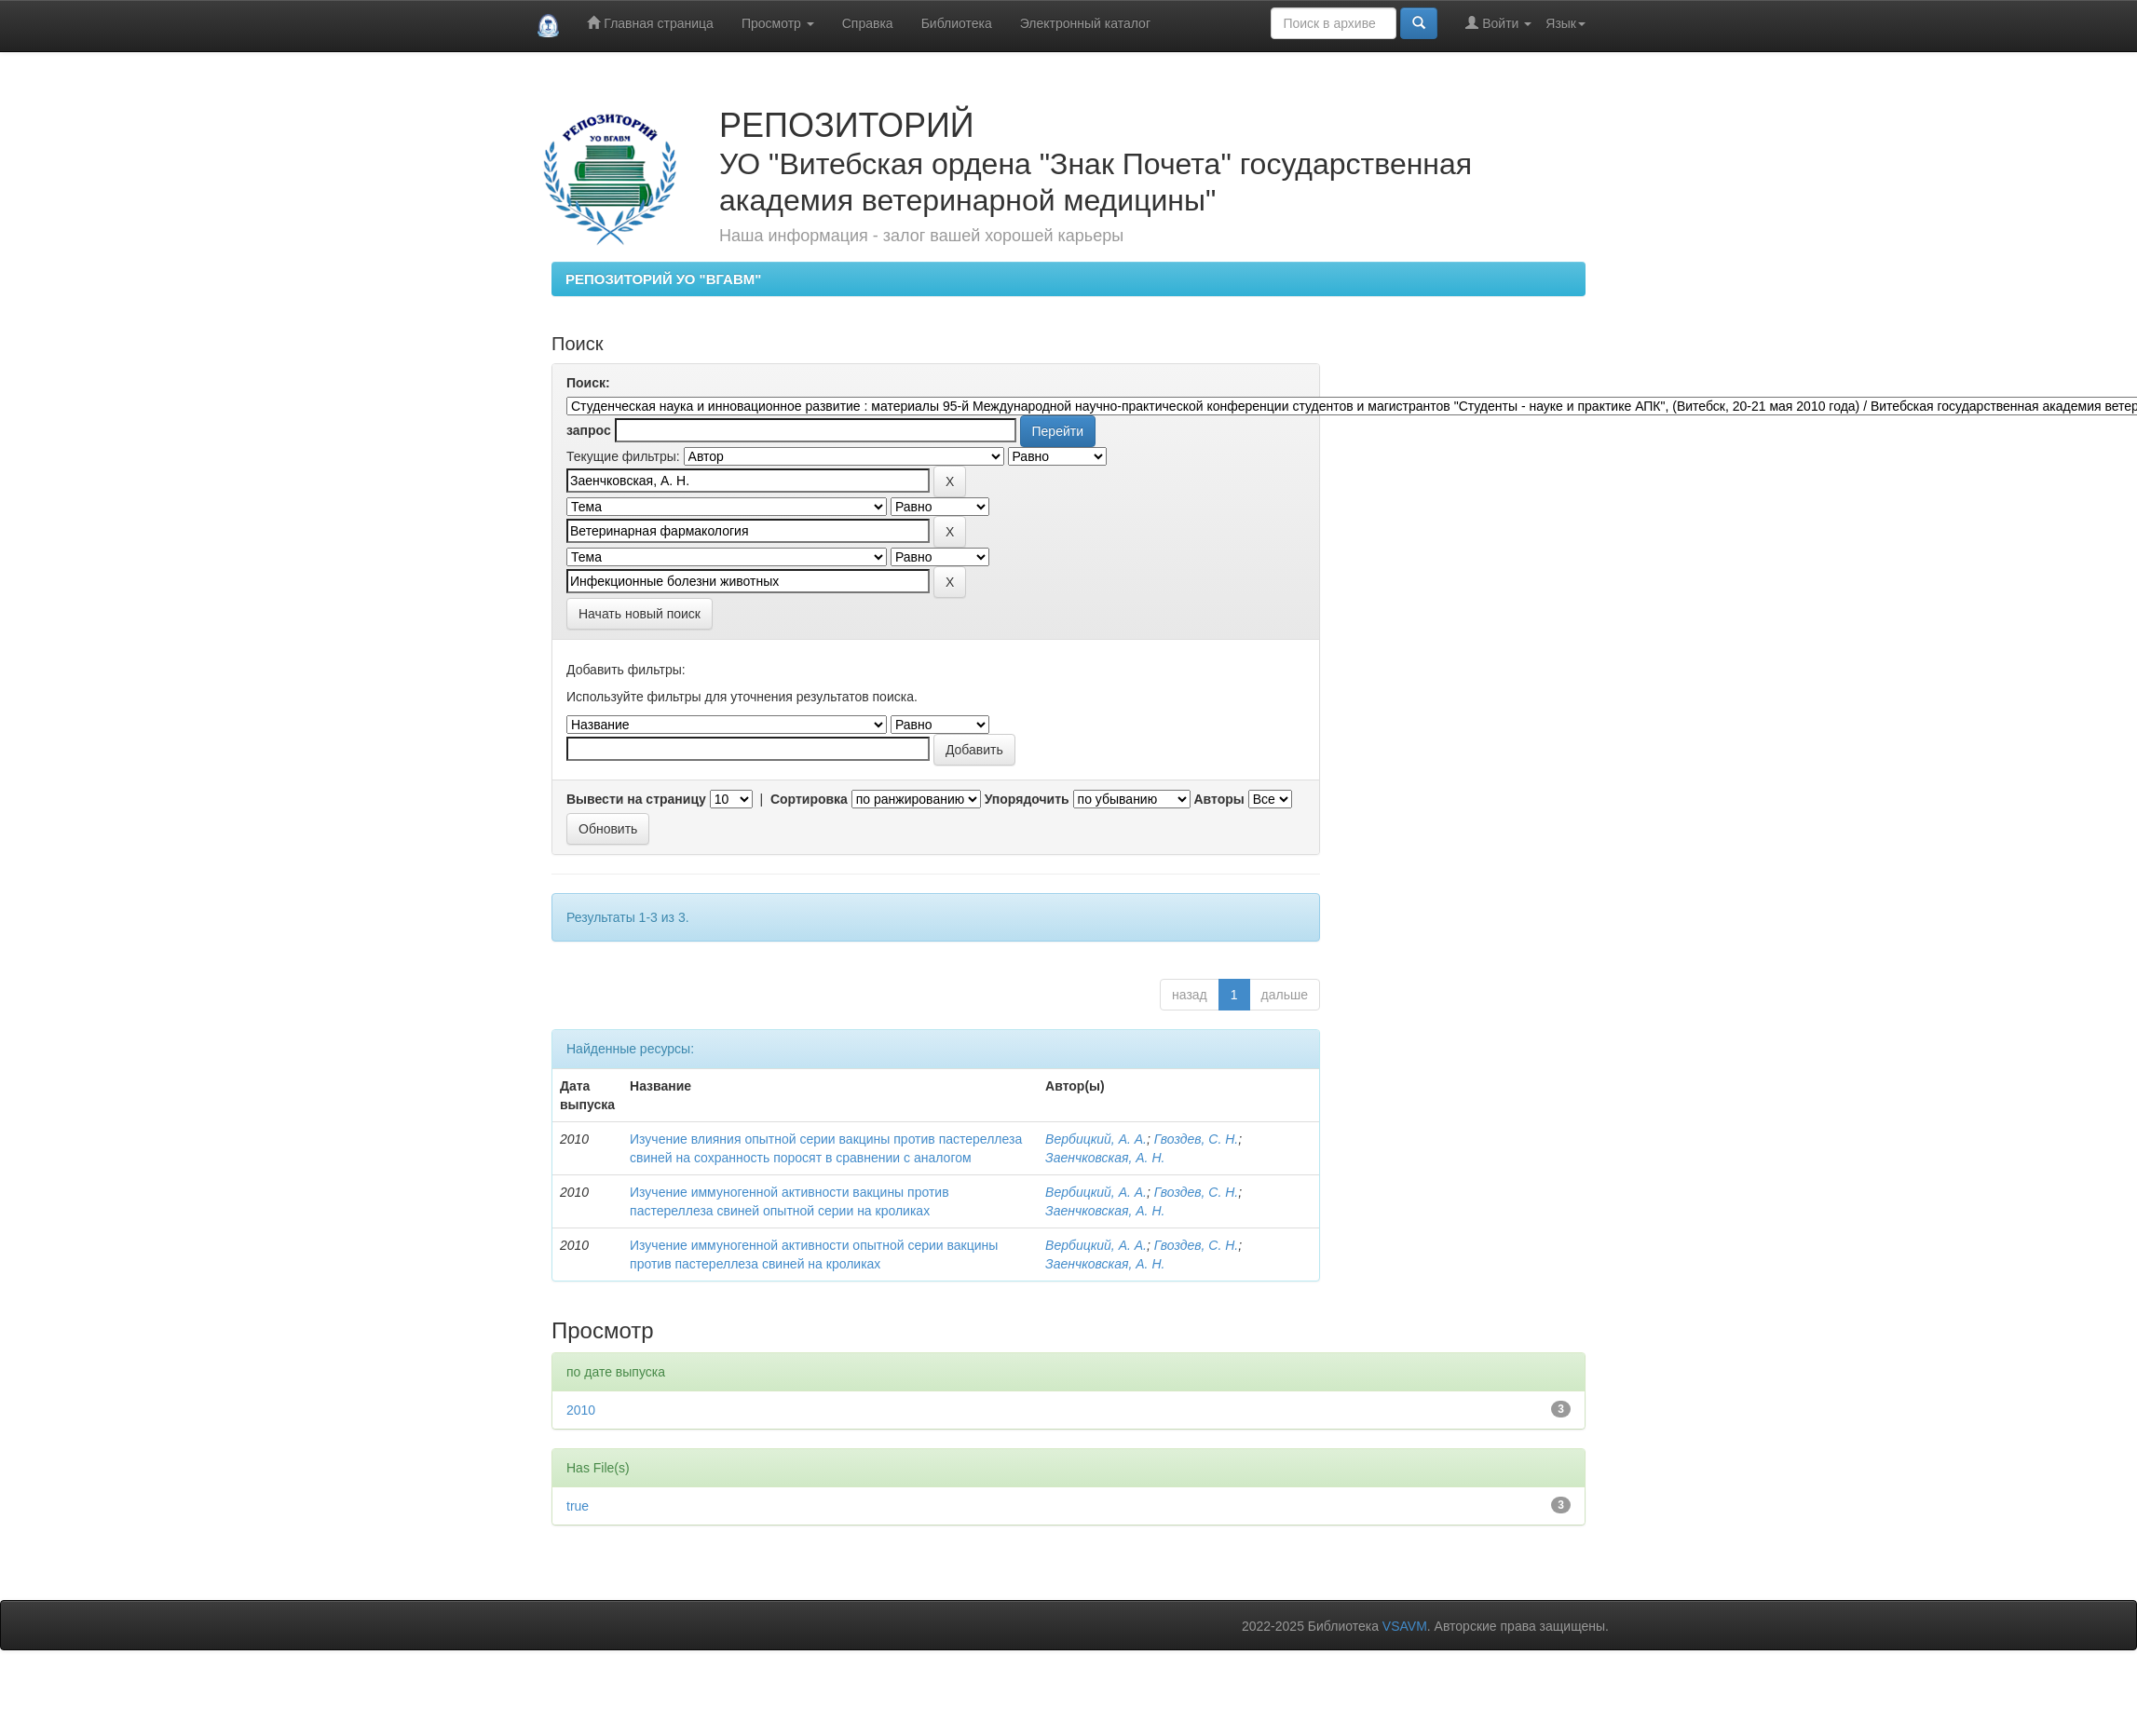  I want to click on Заенчковская, А. Н., so click(1104, 1157).